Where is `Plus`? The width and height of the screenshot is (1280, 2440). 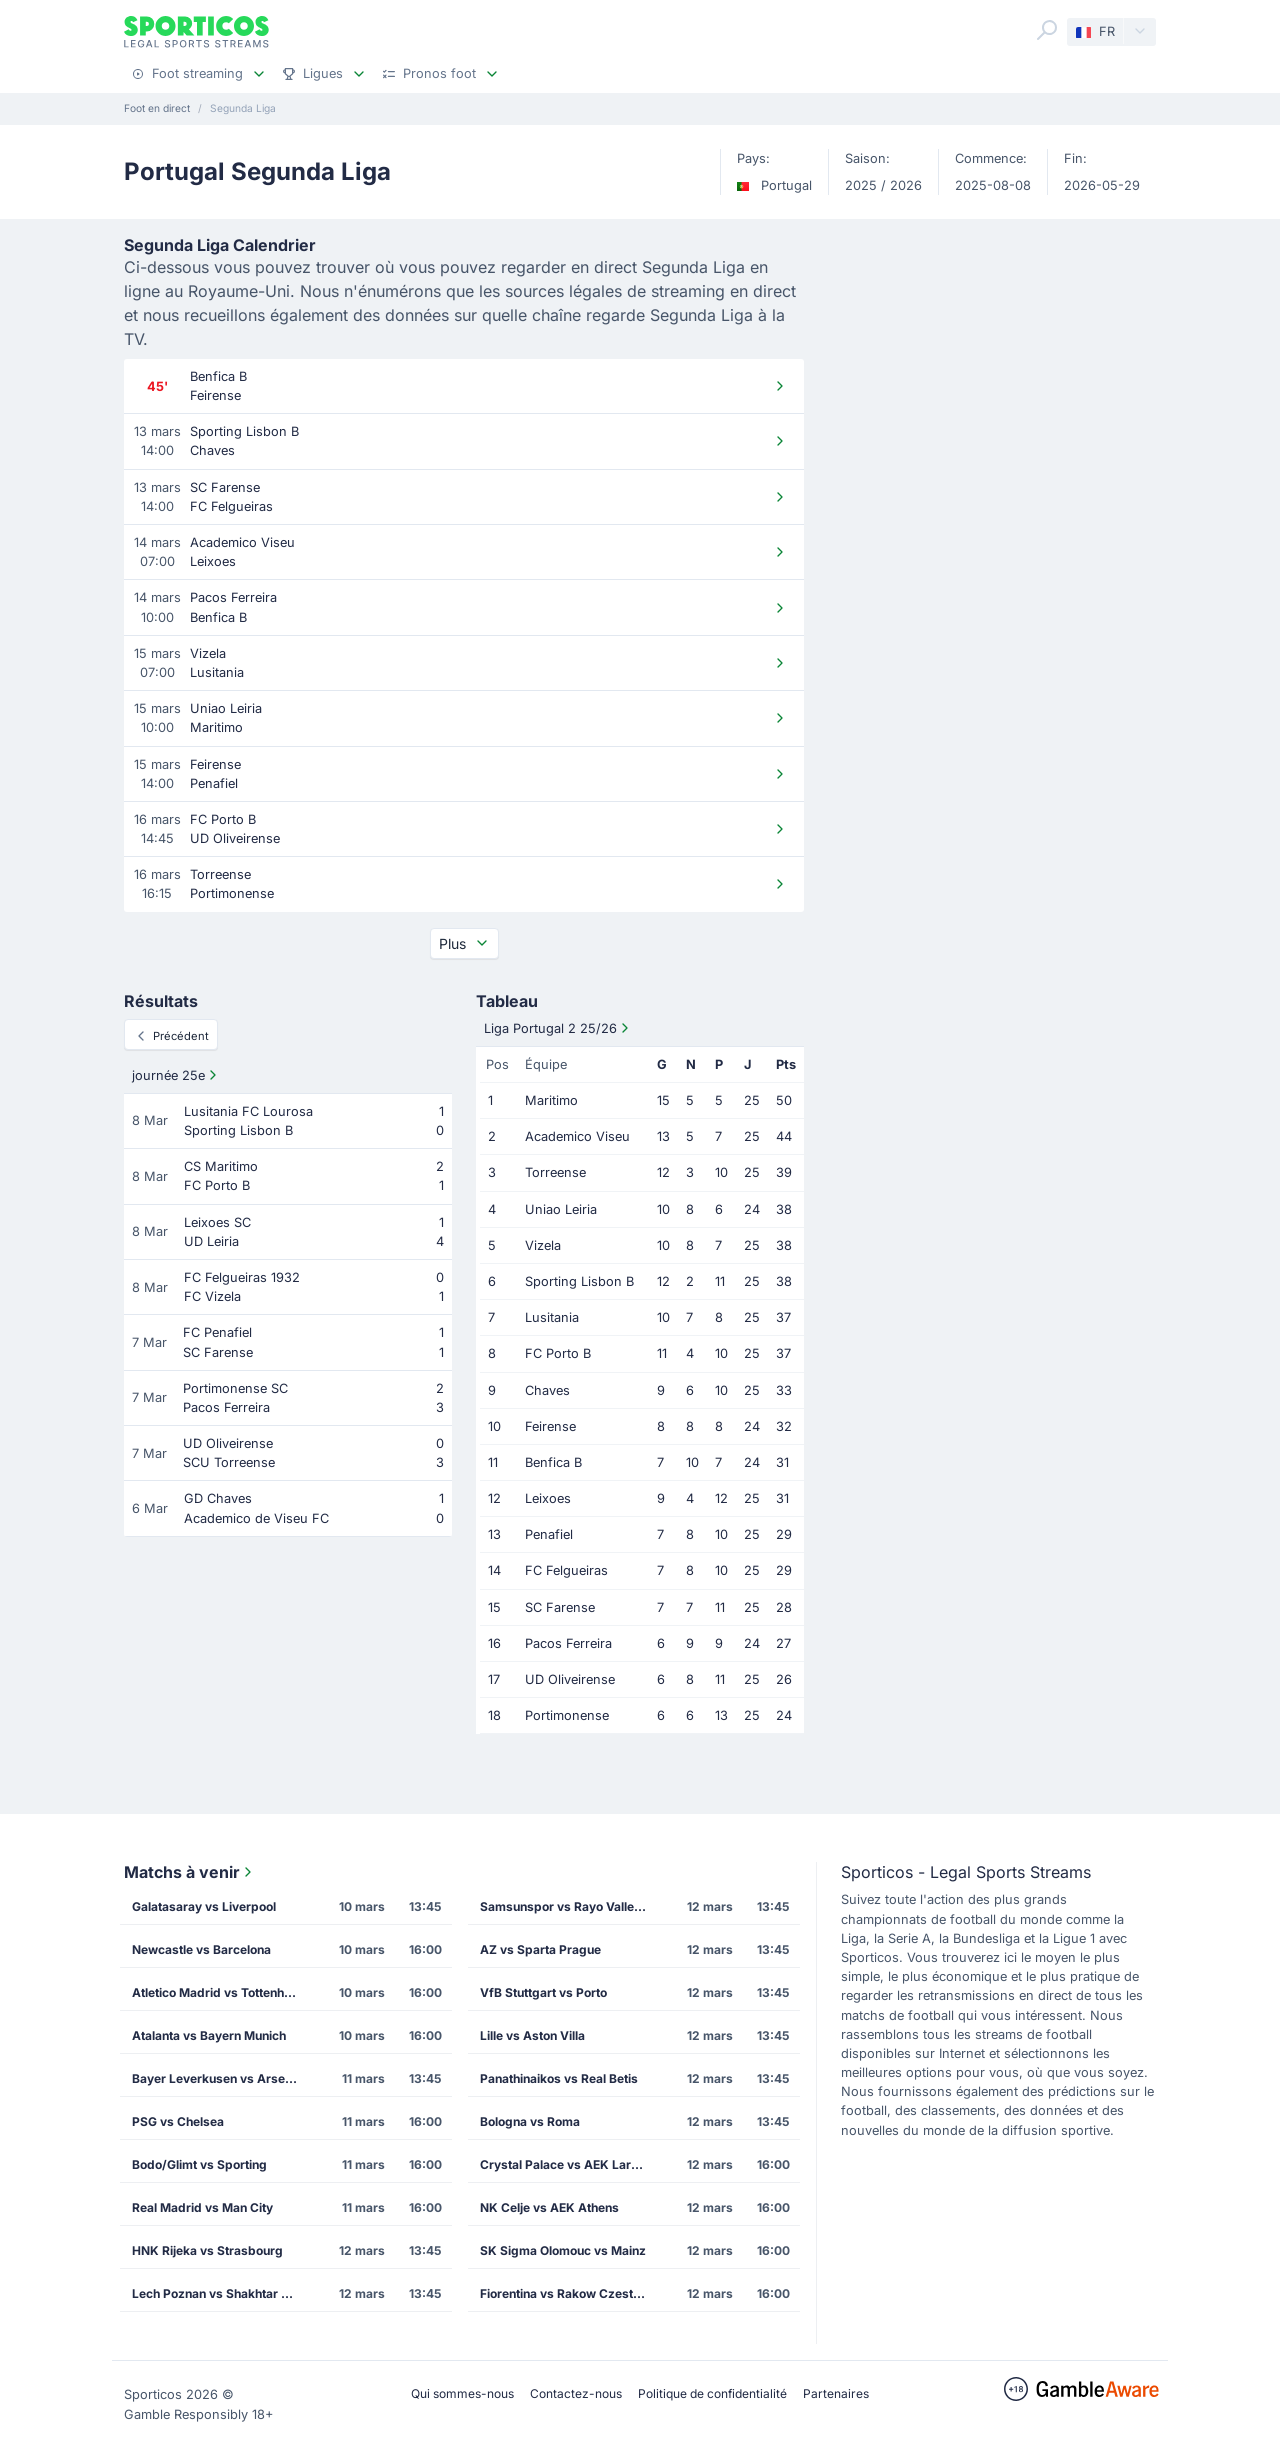 Plus is located at coordinates (464, 943).